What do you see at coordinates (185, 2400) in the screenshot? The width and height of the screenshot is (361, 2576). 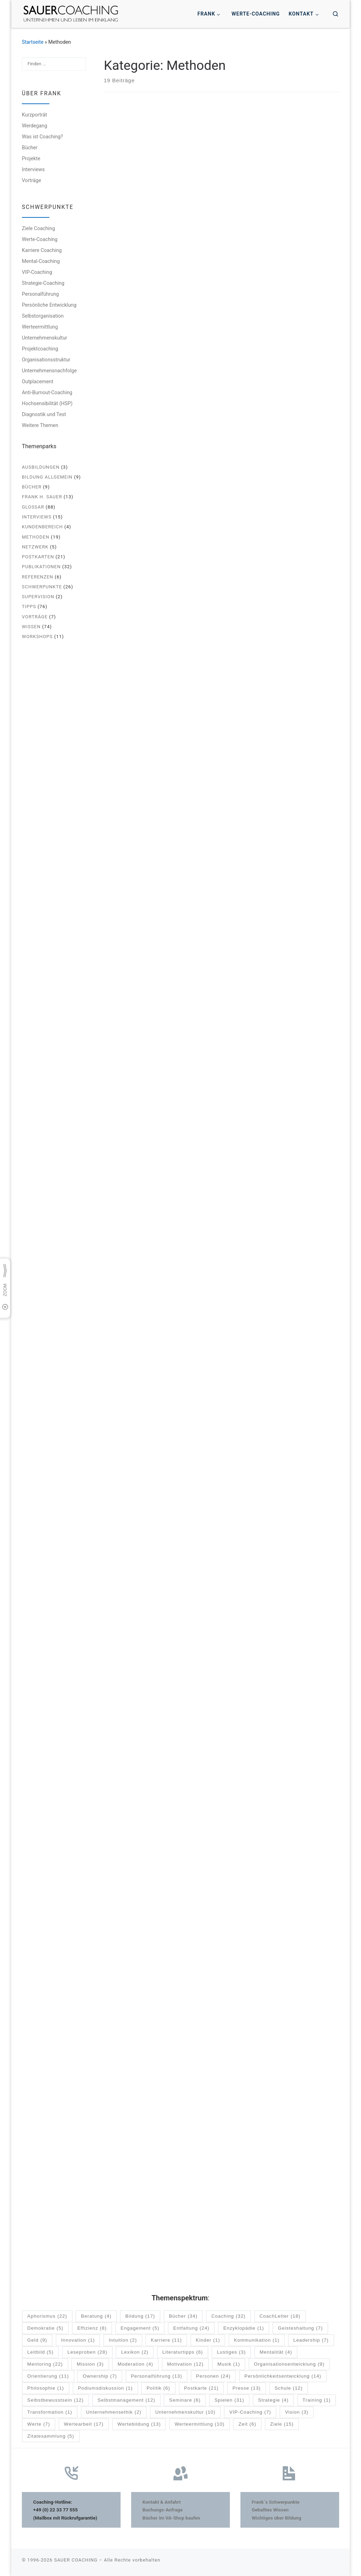 I see `Seminare [Seminare (6 Einträge)]` at bounding box center [185, 2400].